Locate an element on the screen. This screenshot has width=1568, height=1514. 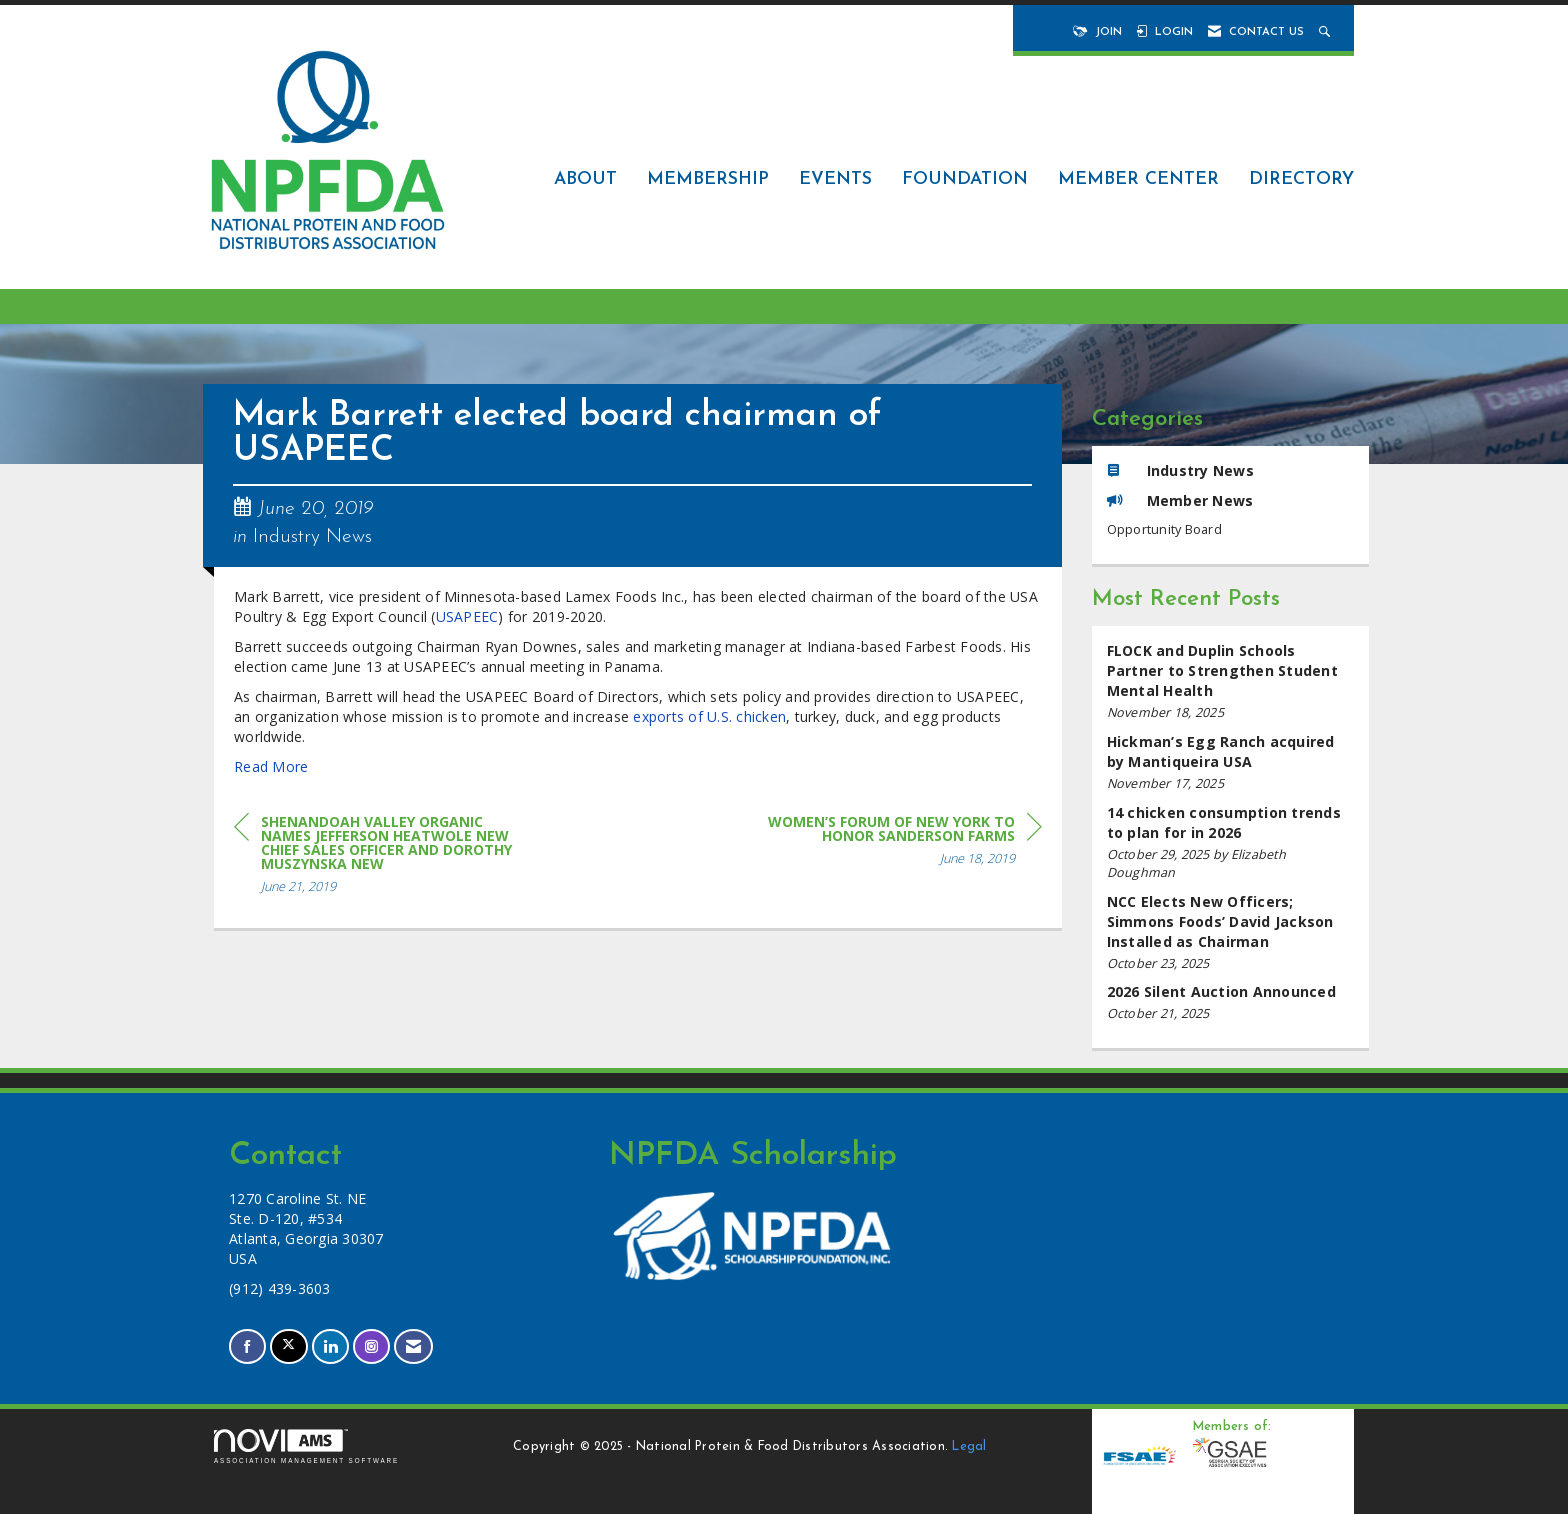
Foundation is located at coordinates (965, 179).